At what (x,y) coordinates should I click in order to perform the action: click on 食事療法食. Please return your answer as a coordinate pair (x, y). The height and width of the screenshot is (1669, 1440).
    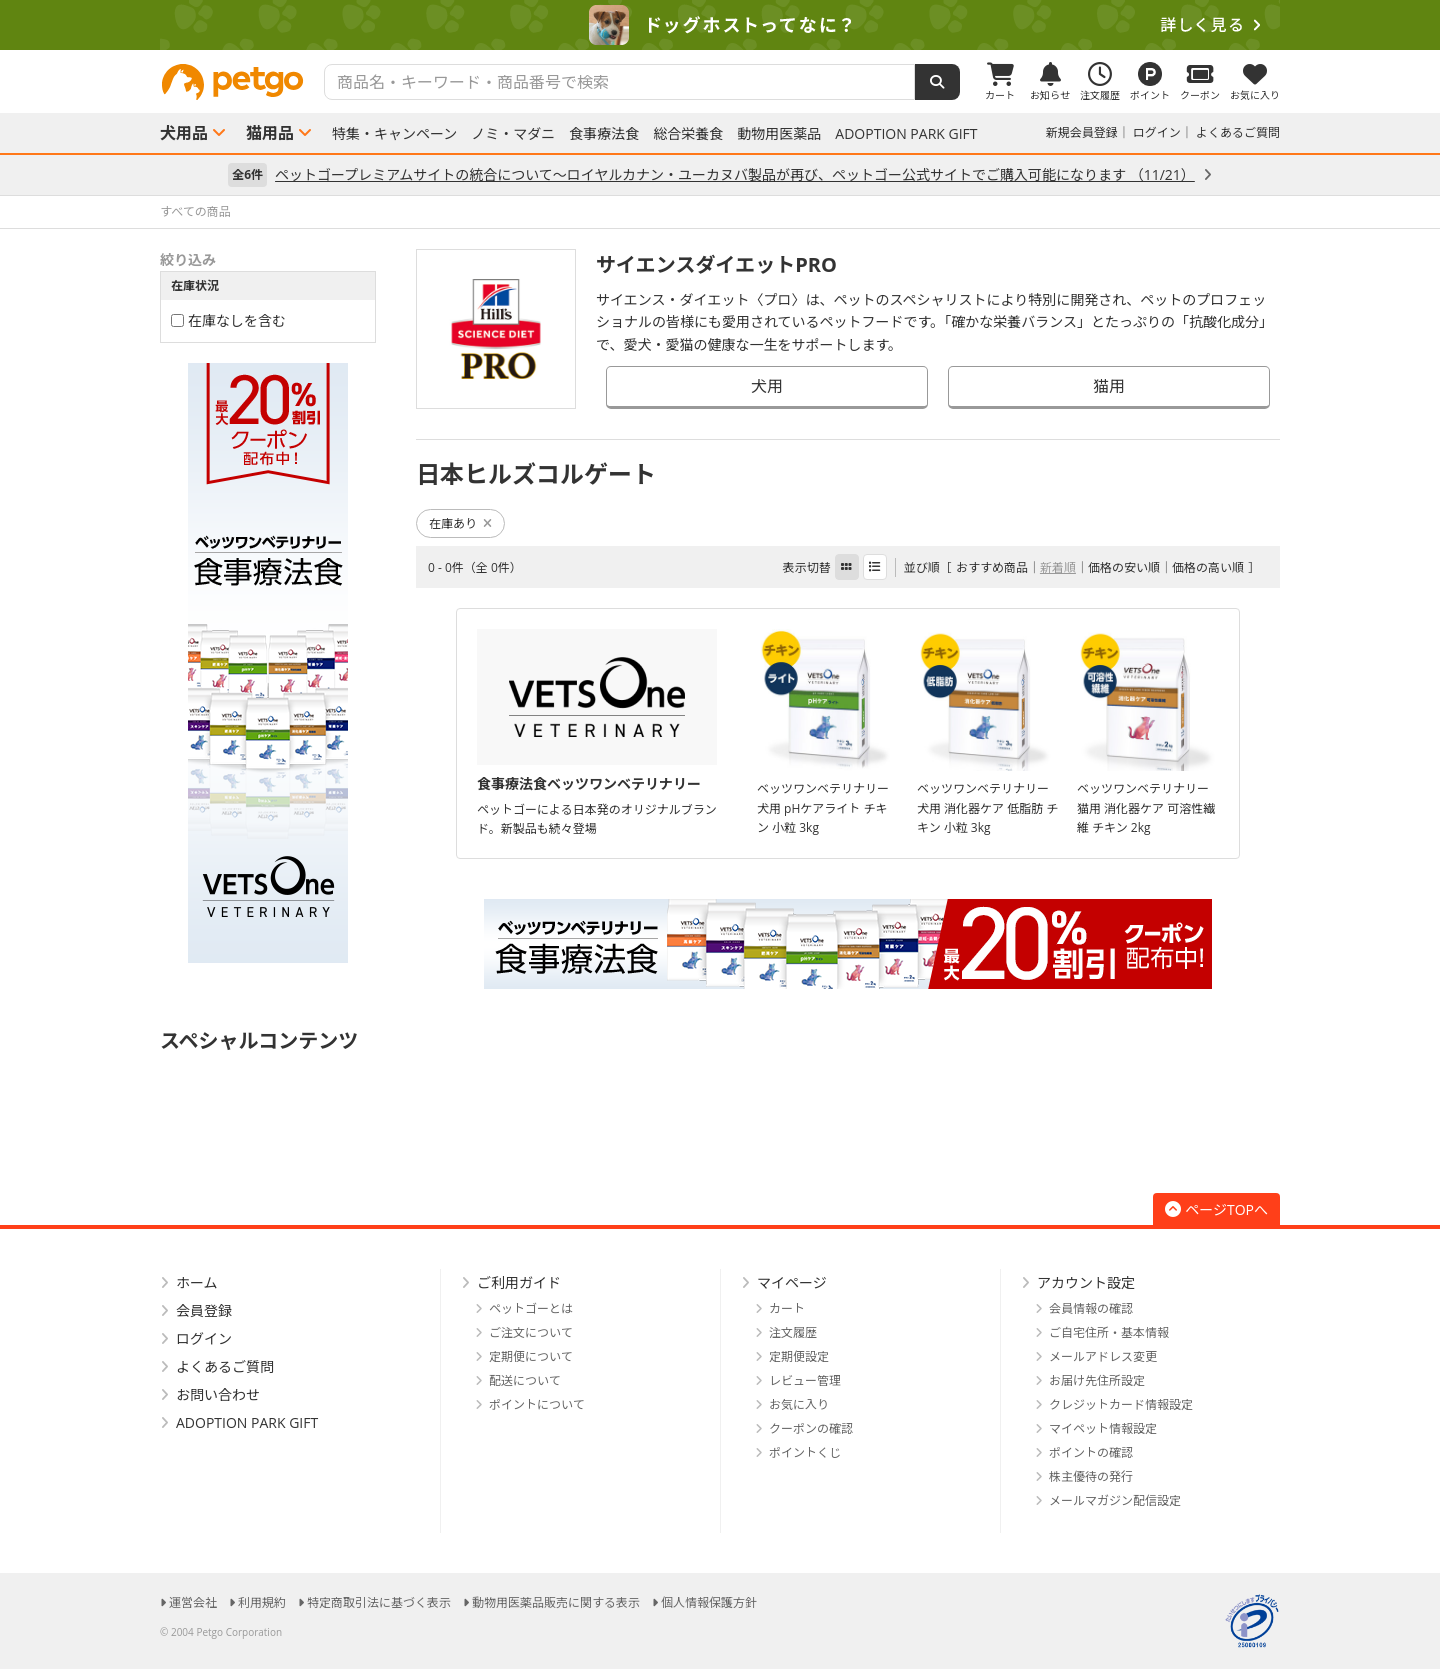
    Looking at the image, I should click on (604, 134).